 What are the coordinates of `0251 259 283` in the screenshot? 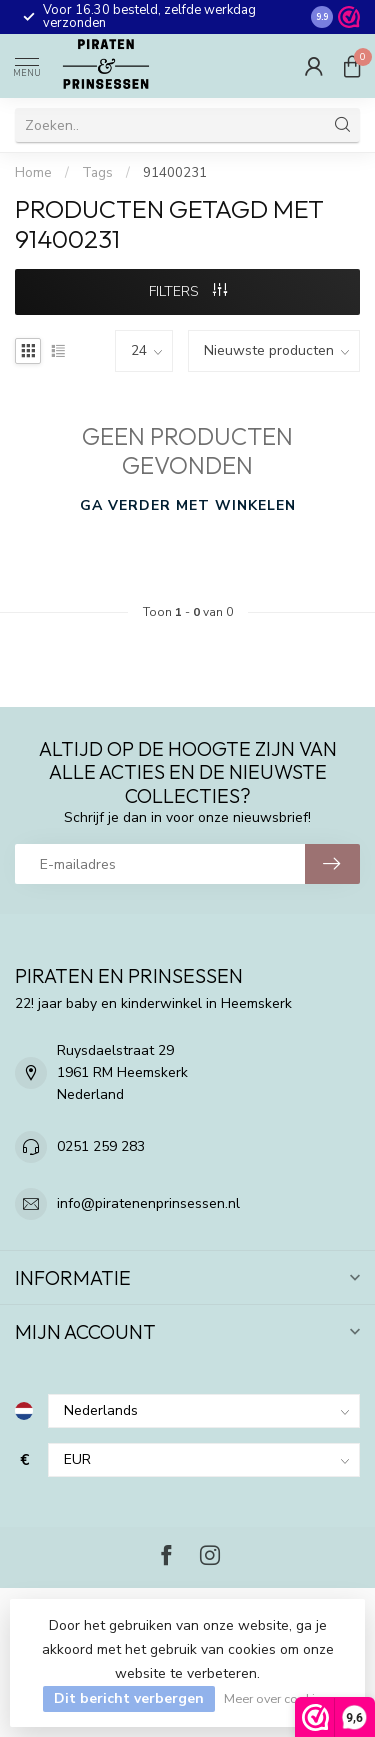 It's located at (101, 1146).